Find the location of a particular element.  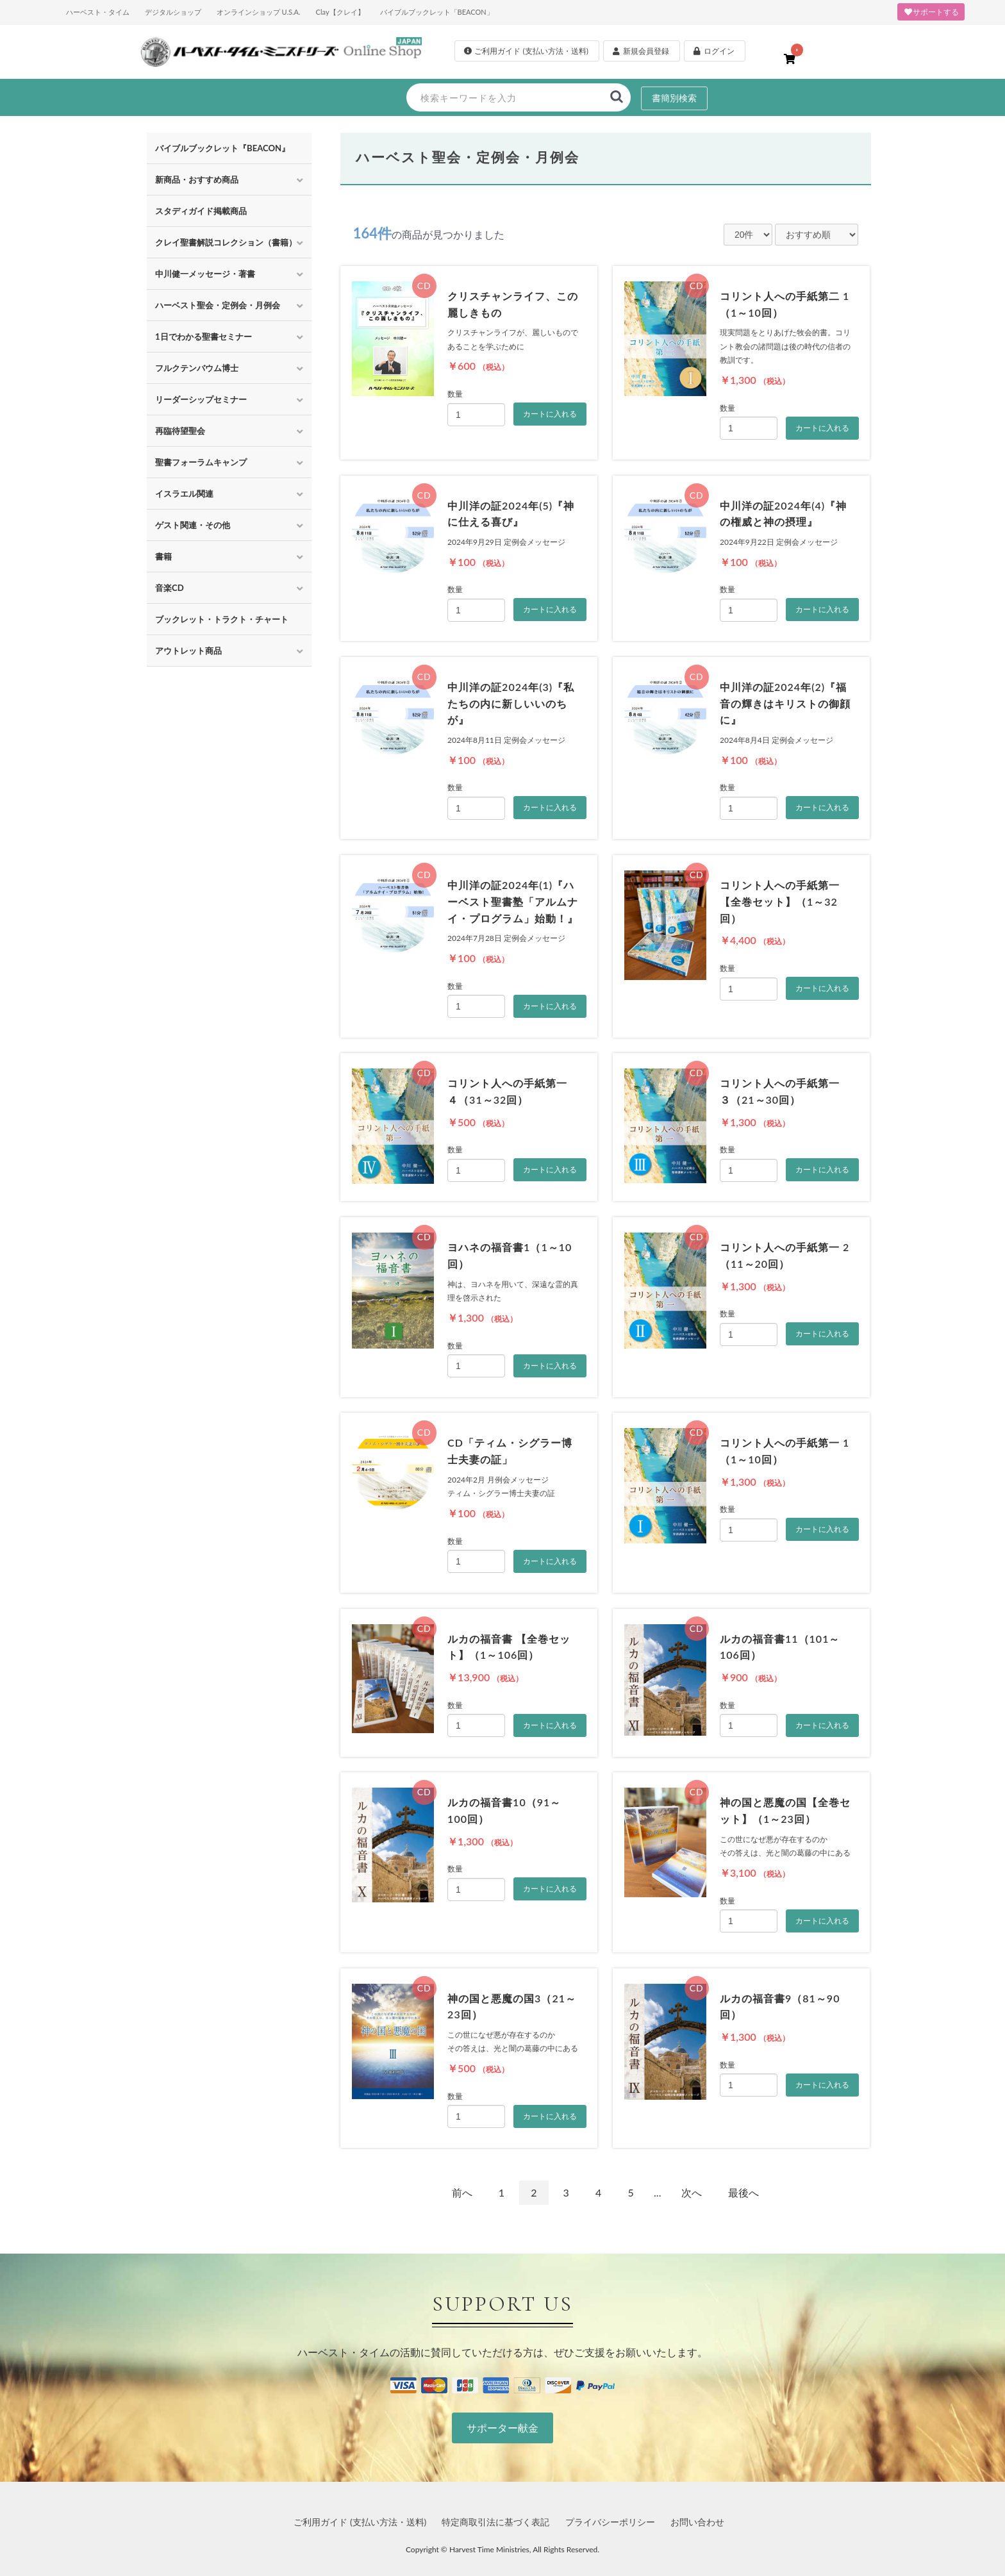

ハーベスト・タイム is located at coordinates (97, 12).